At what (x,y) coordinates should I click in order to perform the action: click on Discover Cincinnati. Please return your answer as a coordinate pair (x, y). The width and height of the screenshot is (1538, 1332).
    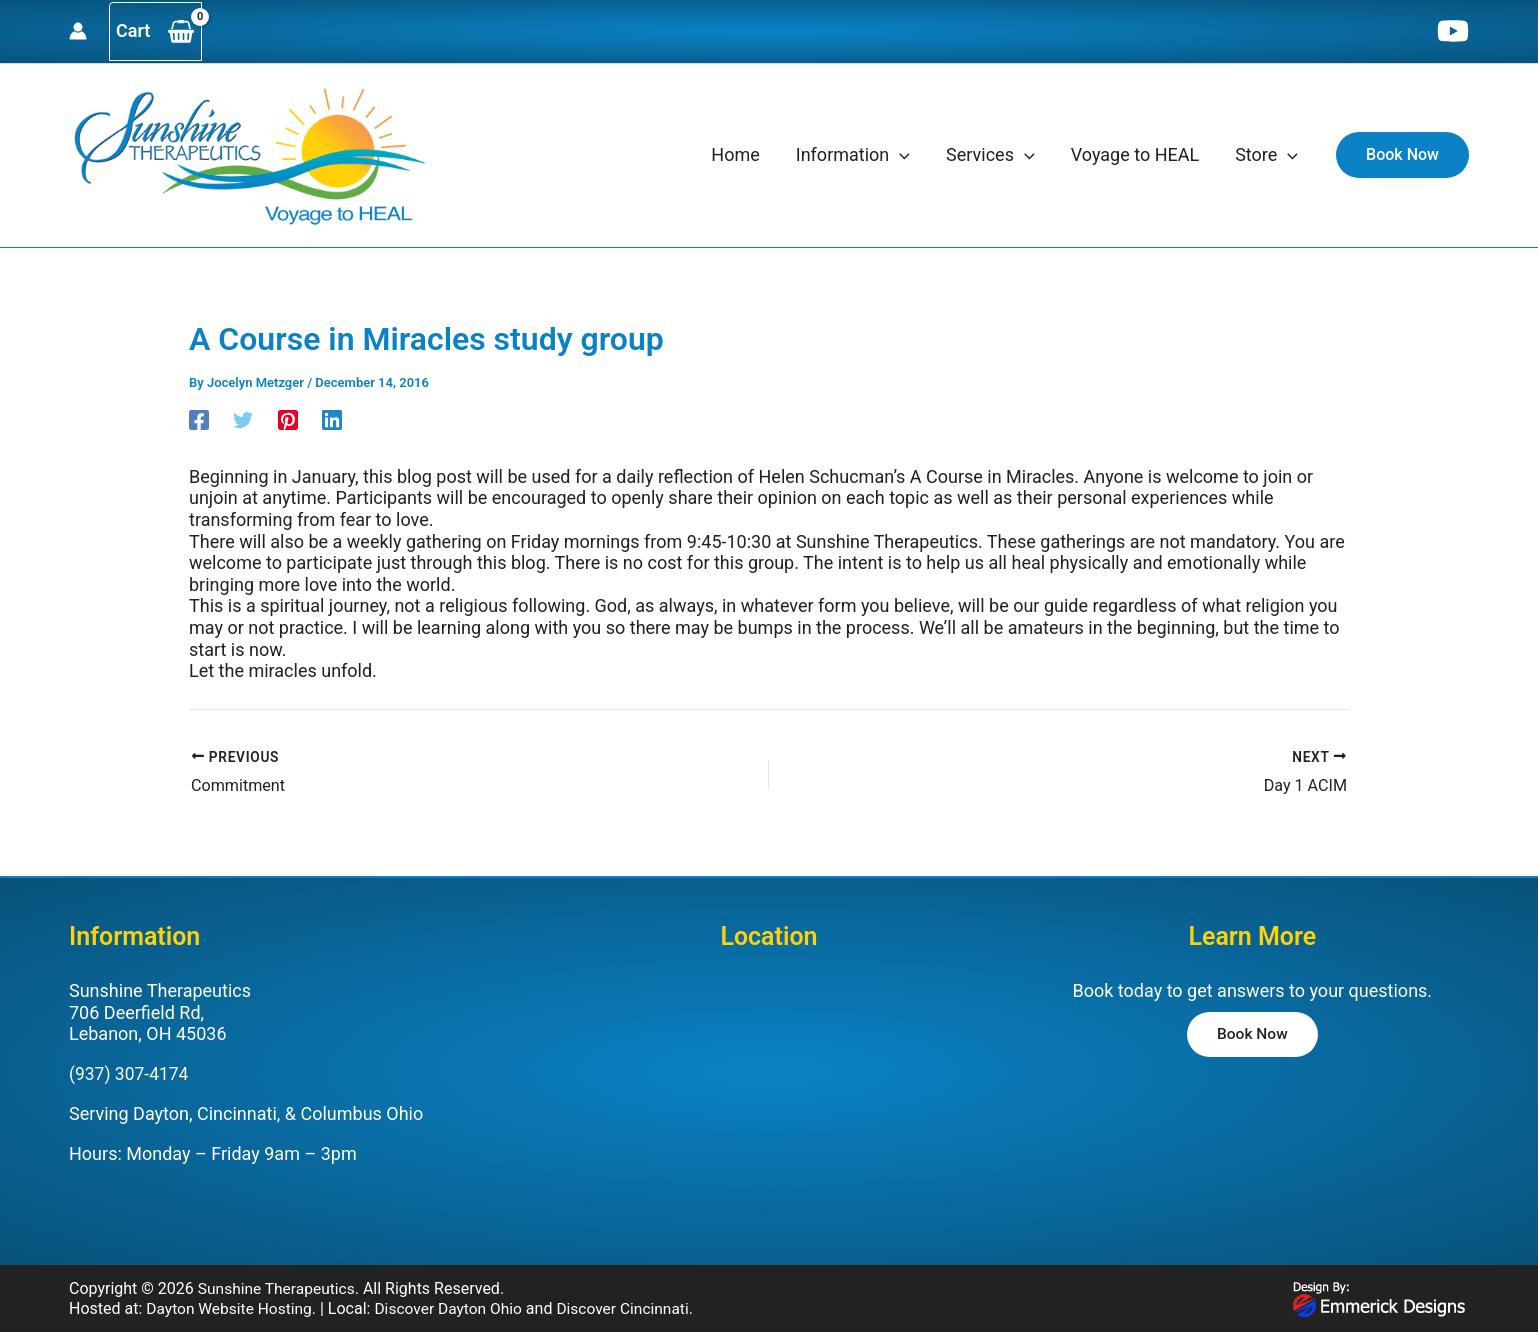
    Looking at the image, I should click on (634, 1307).